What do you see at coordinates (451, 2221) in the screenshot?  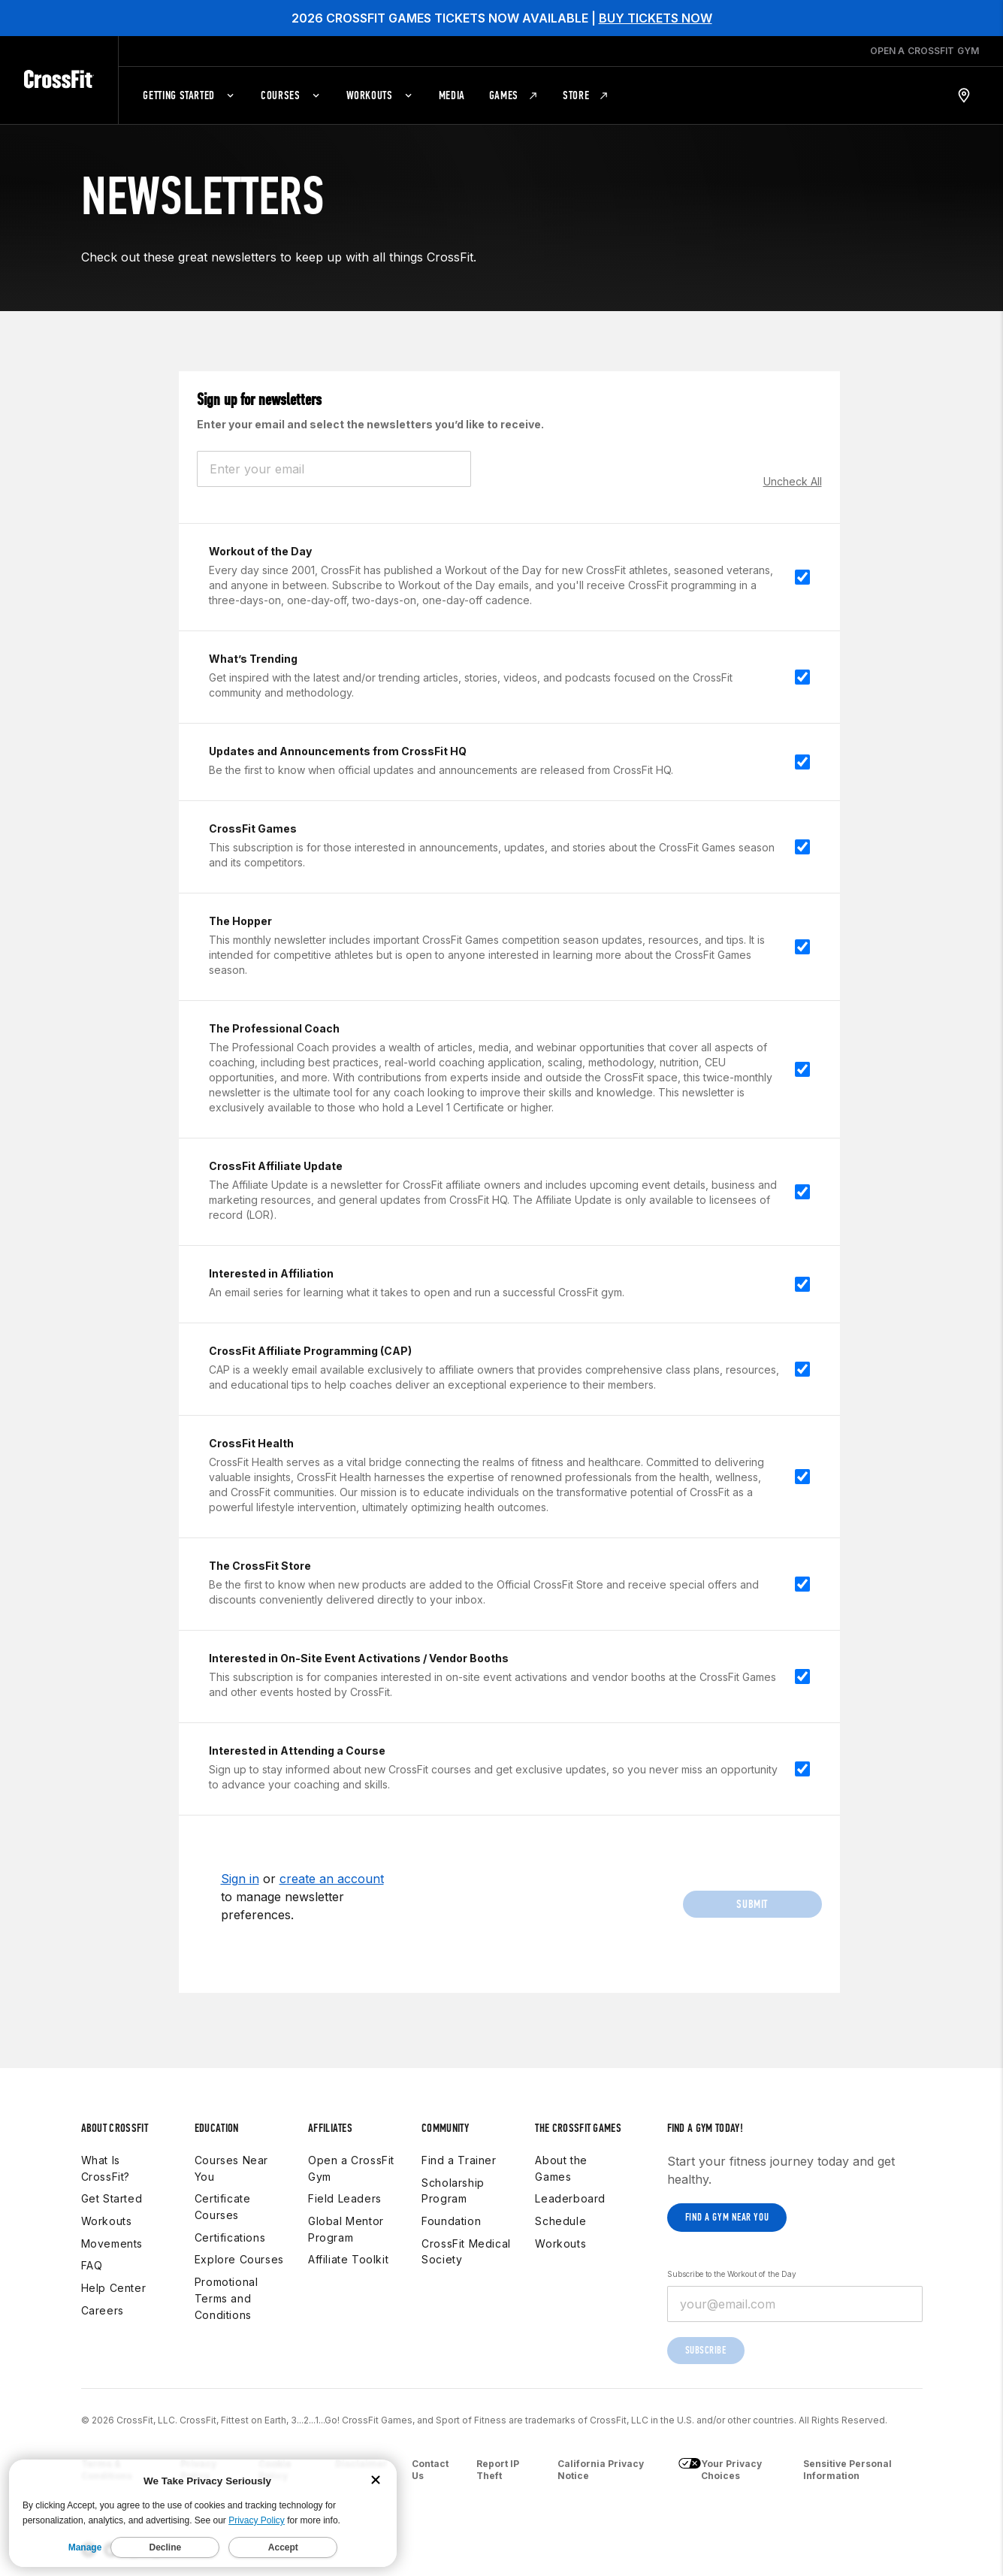 I see `Foundation` at bounding box center [451, 2221].